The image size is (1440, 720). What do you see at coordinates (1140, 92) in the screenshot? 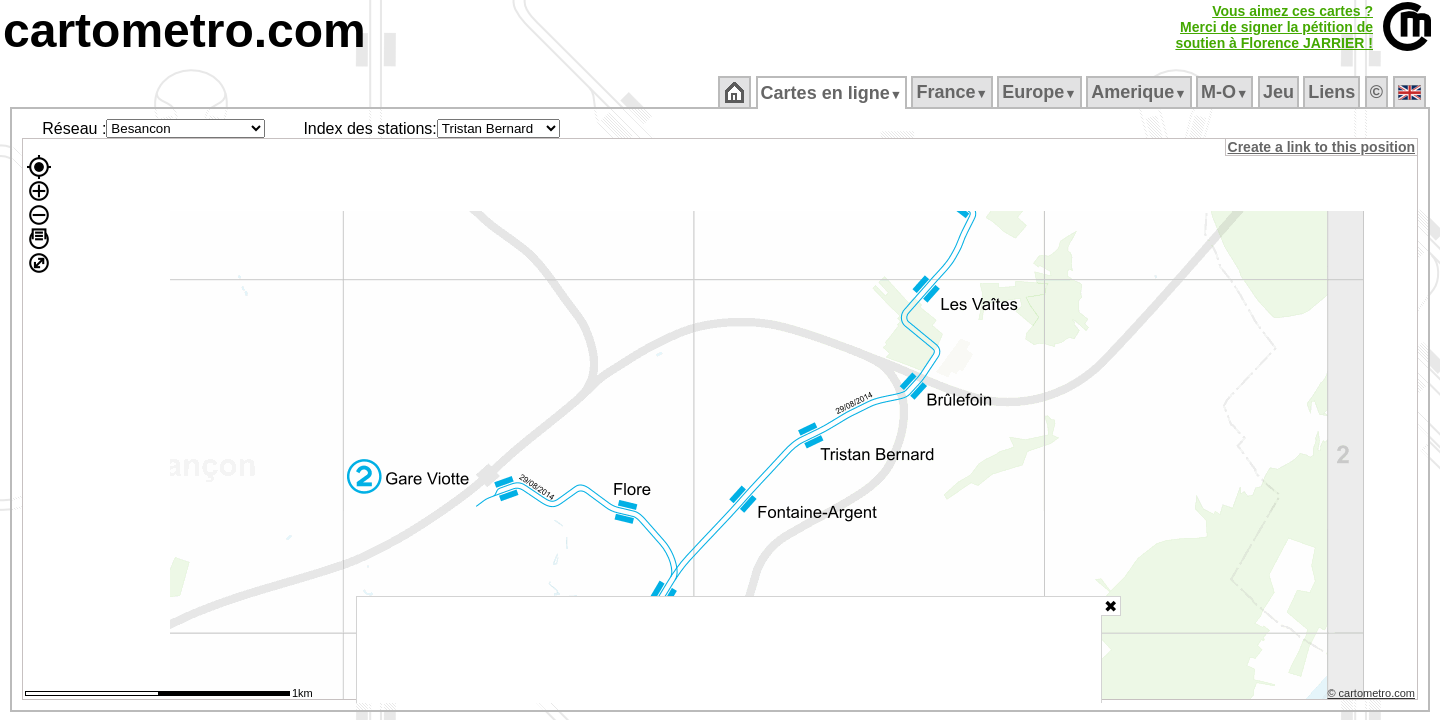
I see `Amerique` at bounding box center [1140, 92].